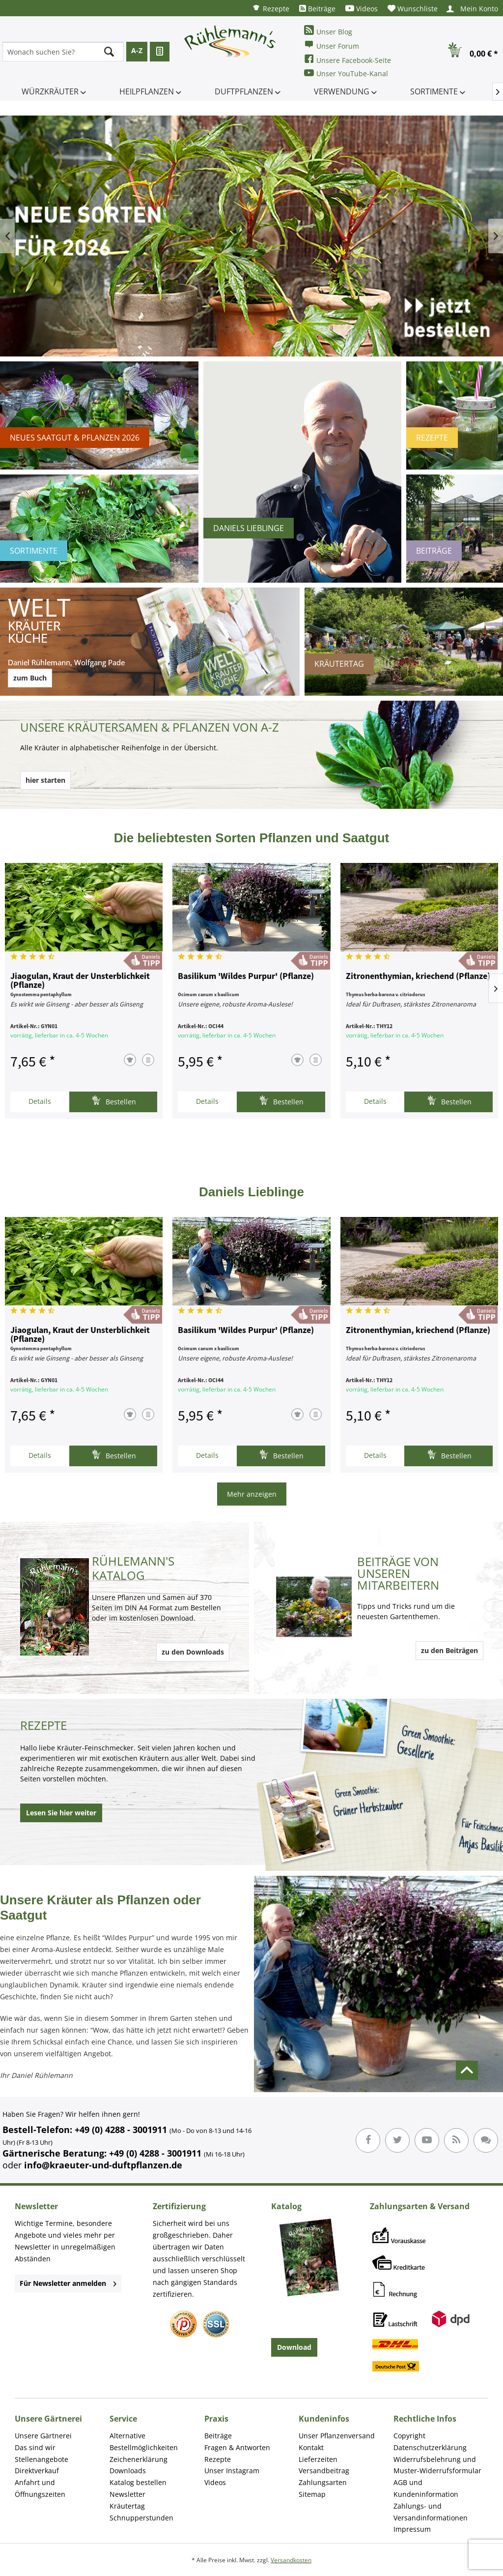 This screenshot has width=503, height=2576. Describe the element at coordinates (331, 45) in the screenshot. I see `Unser Forum` at that location.